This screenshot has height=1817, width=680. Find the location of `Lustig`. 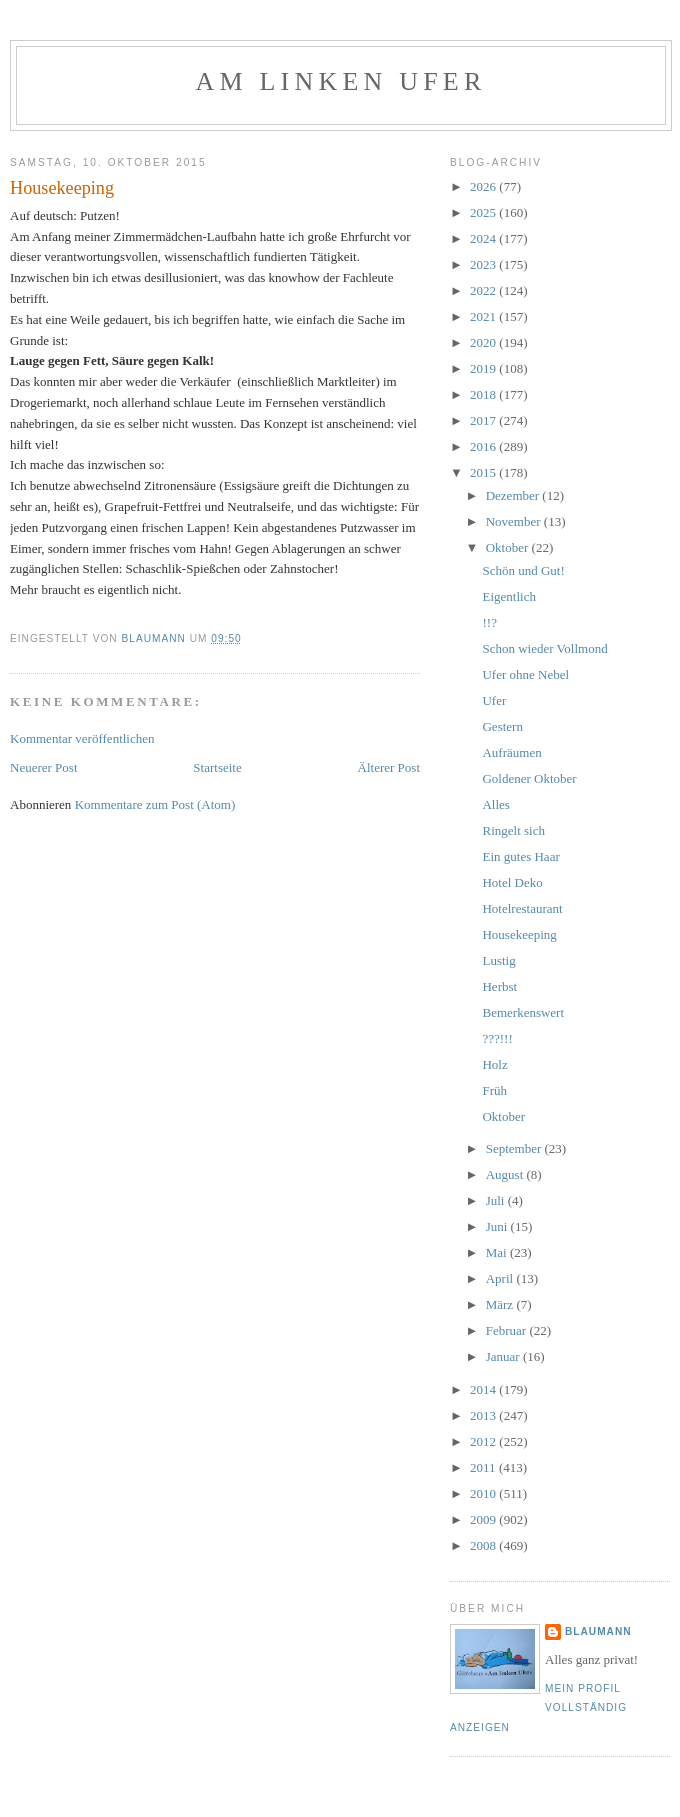

Lustig is located at coordinates (498, 960).